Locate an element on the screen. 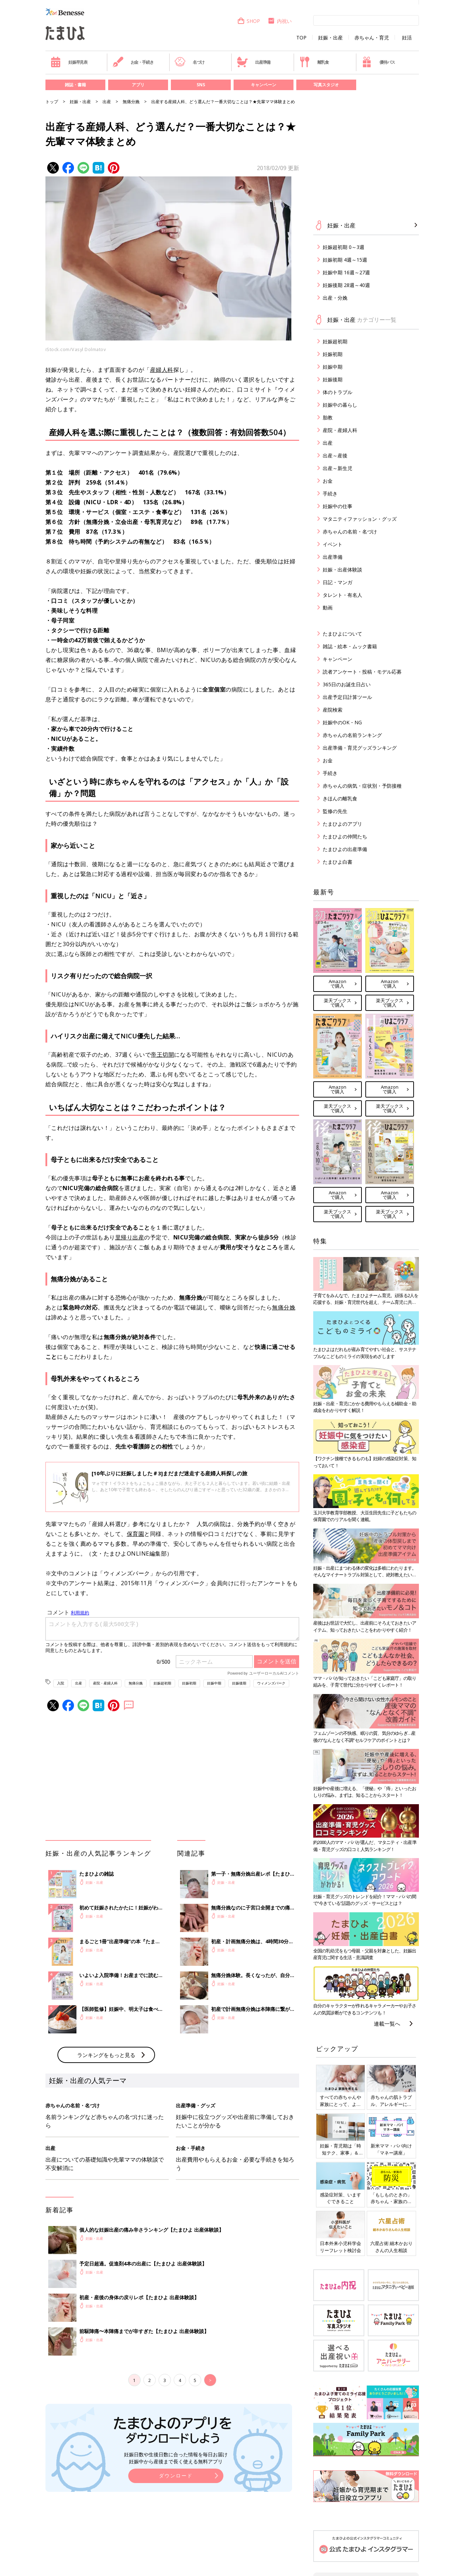  SNS is located at coordinates (201, 85).